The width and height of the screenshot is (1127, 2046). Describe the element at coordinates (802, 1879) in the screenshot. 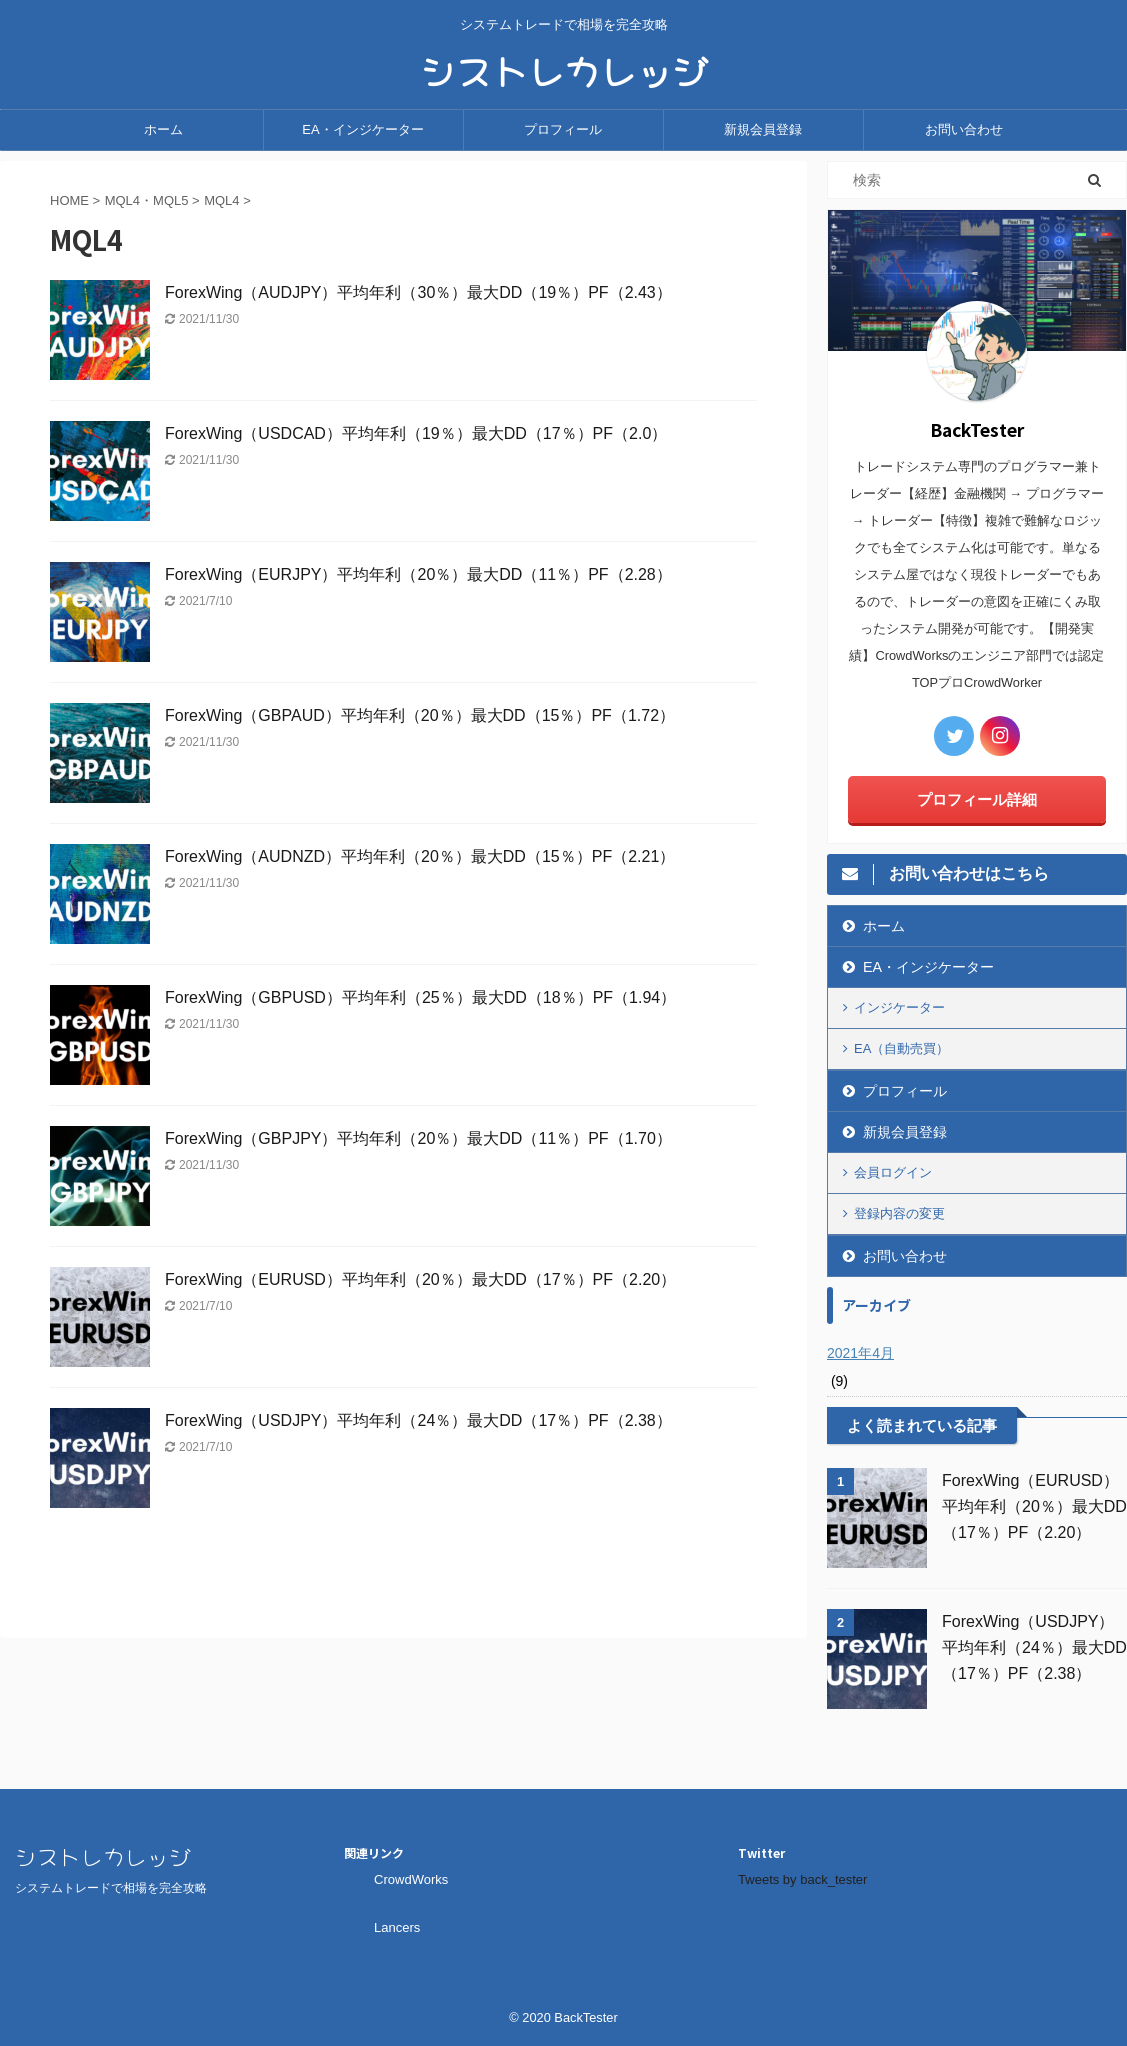

I see `Tweets by back_tester` at that location.